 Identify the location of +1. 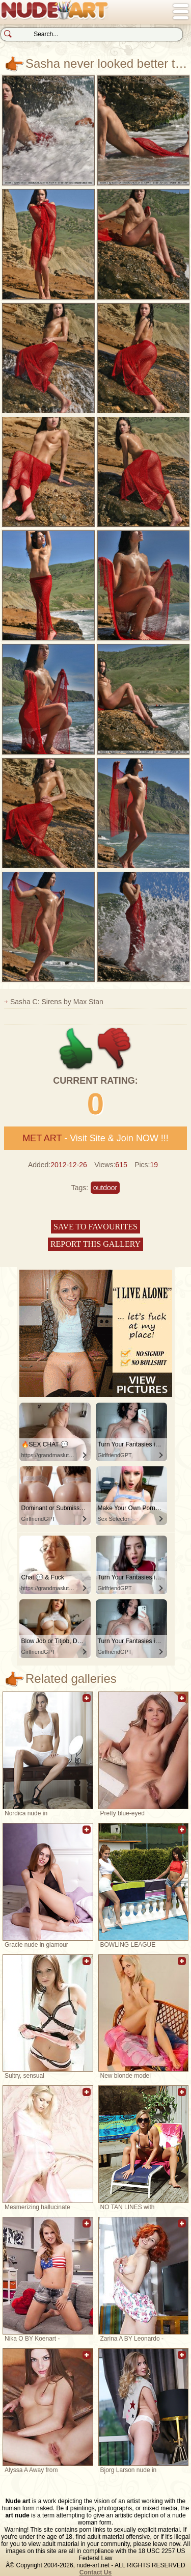
(76, 1048).